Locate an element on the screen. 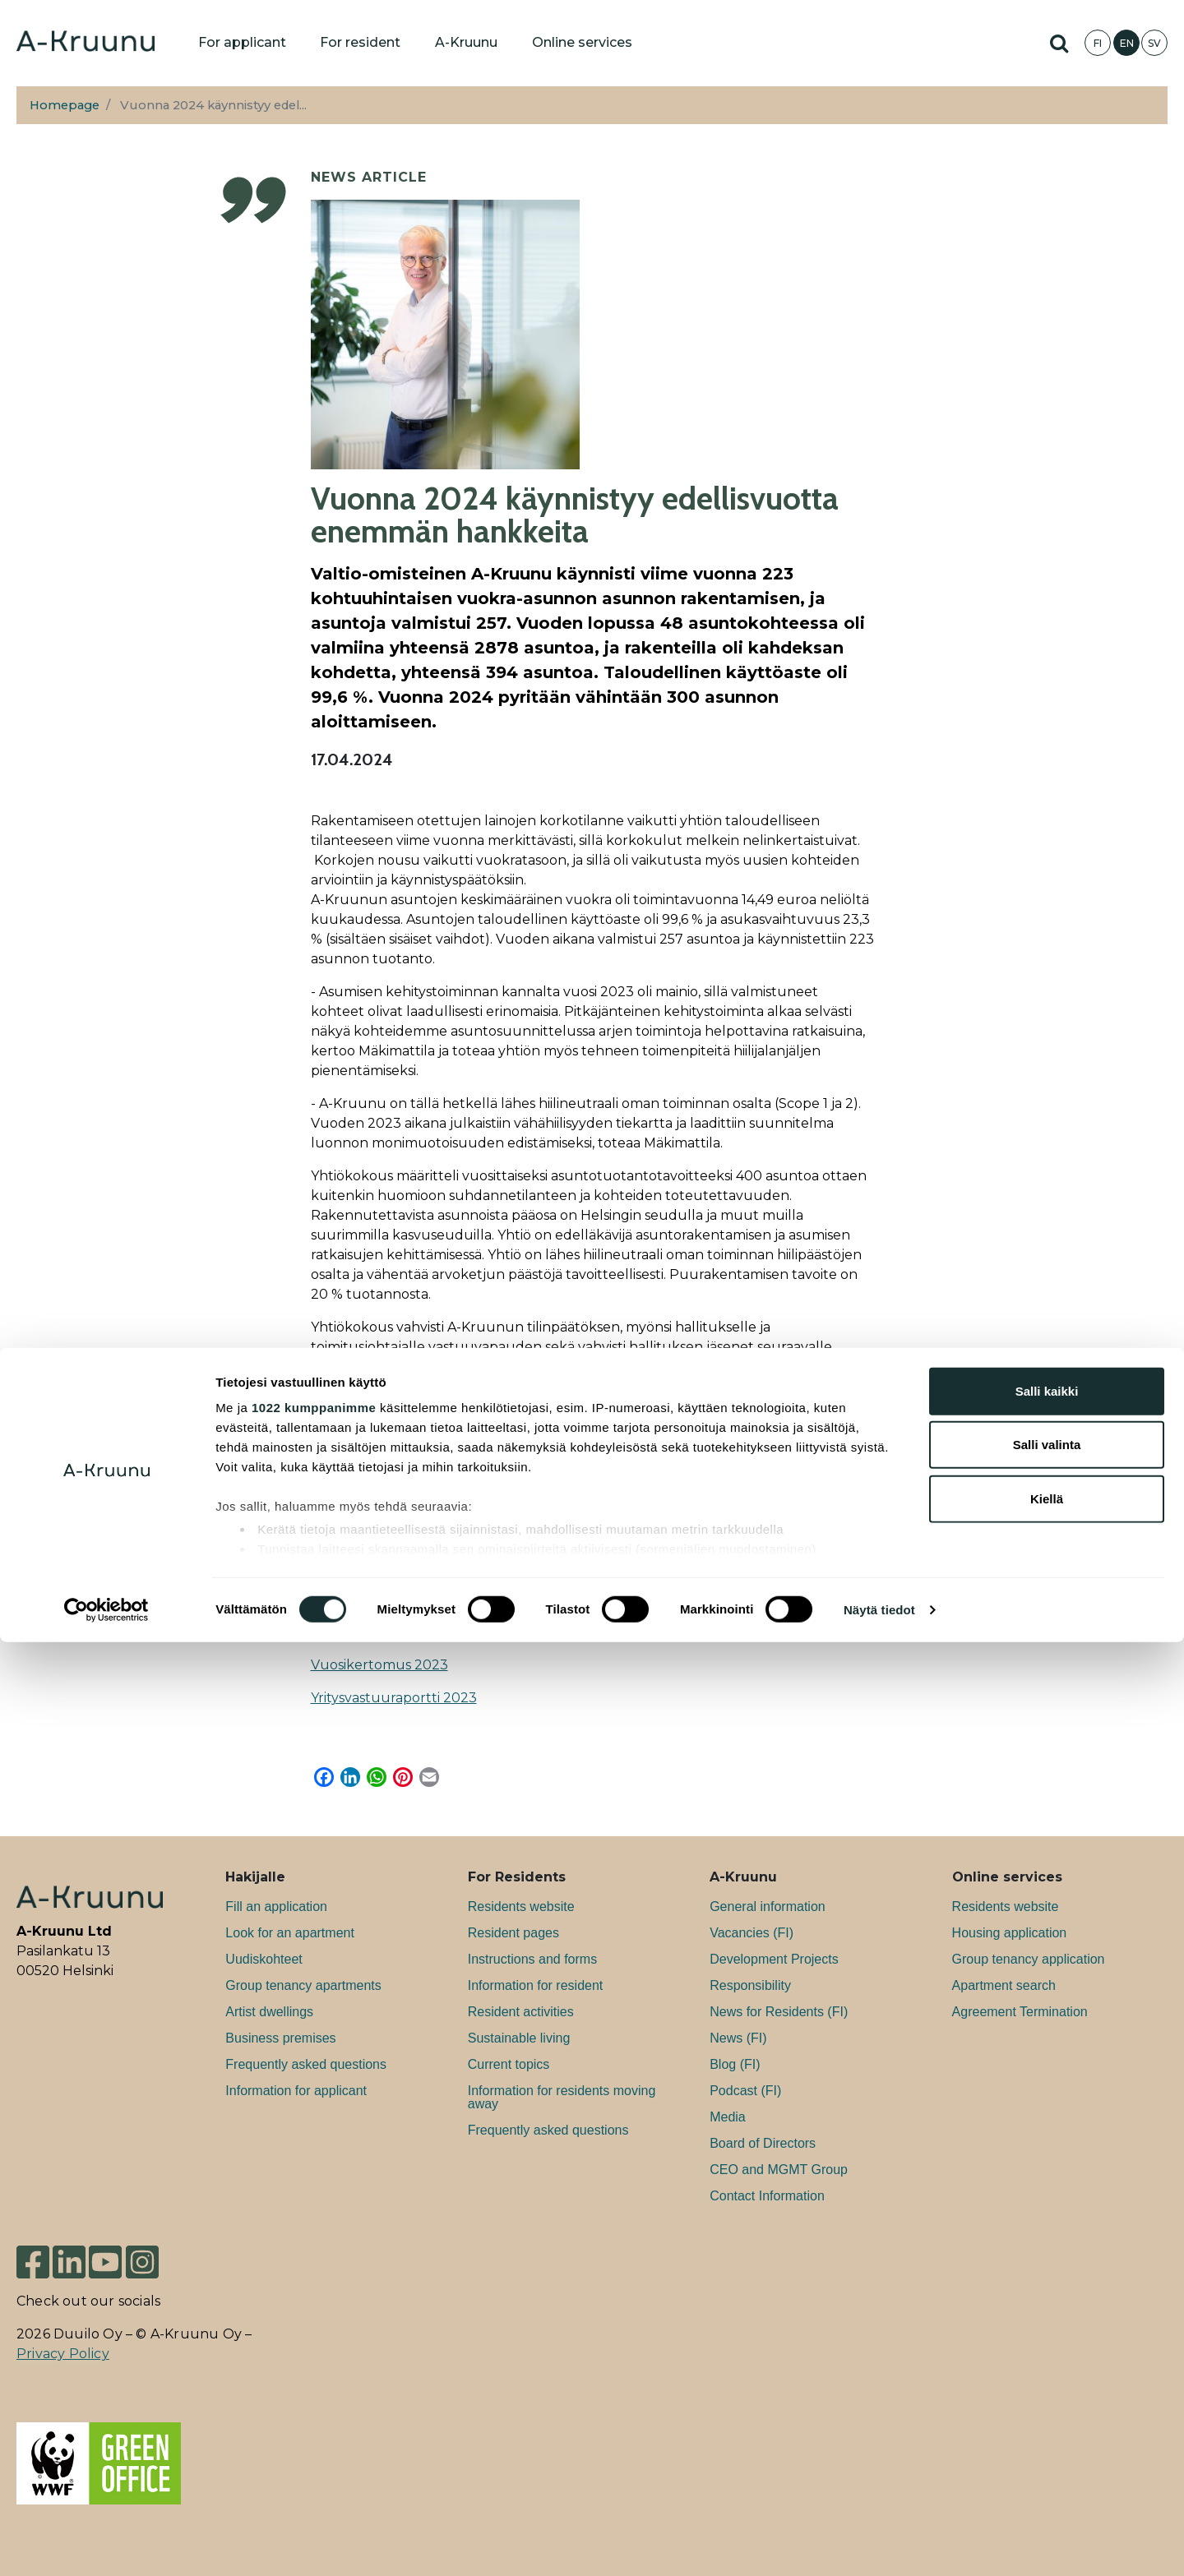  Salli kaikki is located at coordinates (1047, 2325).